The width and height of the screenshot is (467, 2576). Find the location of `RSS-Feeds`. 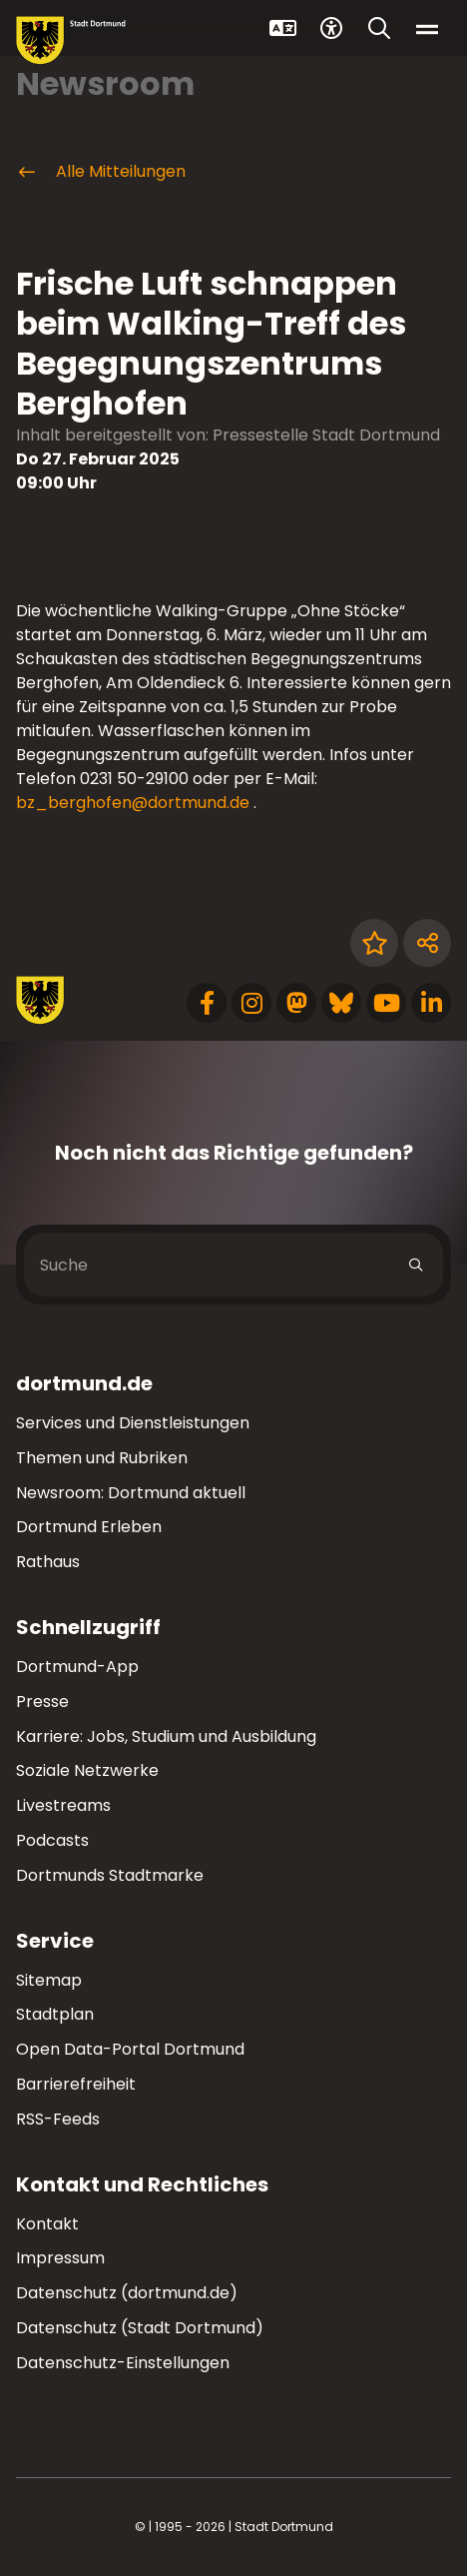

RSS-Feeds is located at coordinates (58, 2119).